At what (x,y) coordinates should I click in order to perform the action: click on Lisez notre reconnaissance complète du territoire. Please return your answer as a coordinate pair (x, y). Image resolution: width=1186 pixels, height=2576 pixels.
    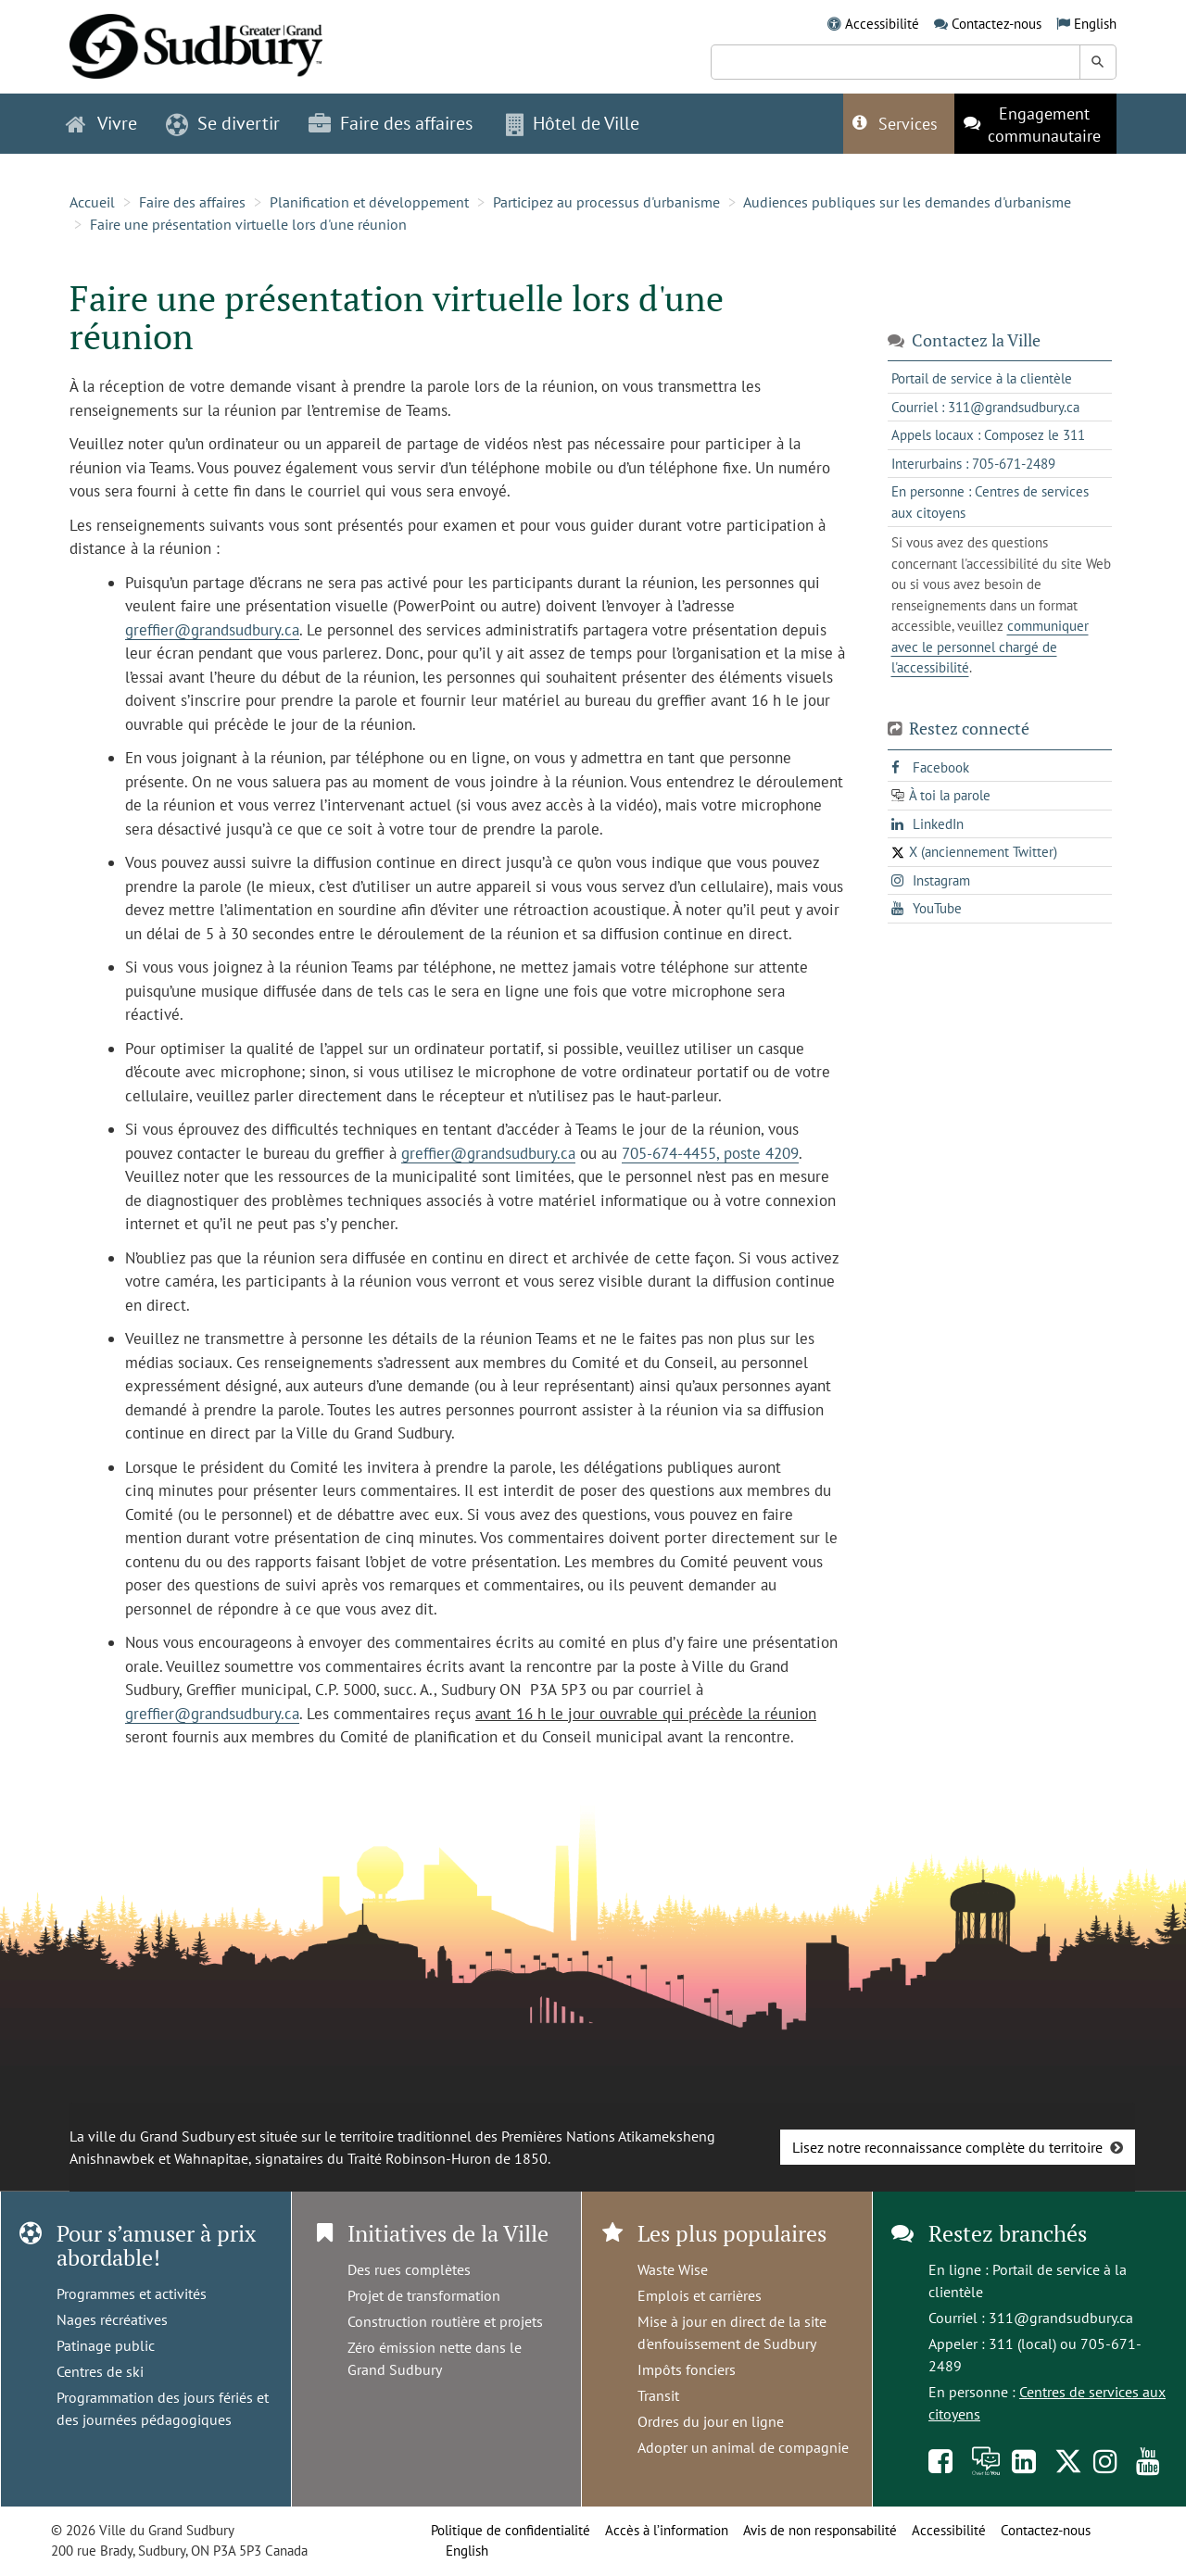
    Looking at the image, I should click on (947, 2147).